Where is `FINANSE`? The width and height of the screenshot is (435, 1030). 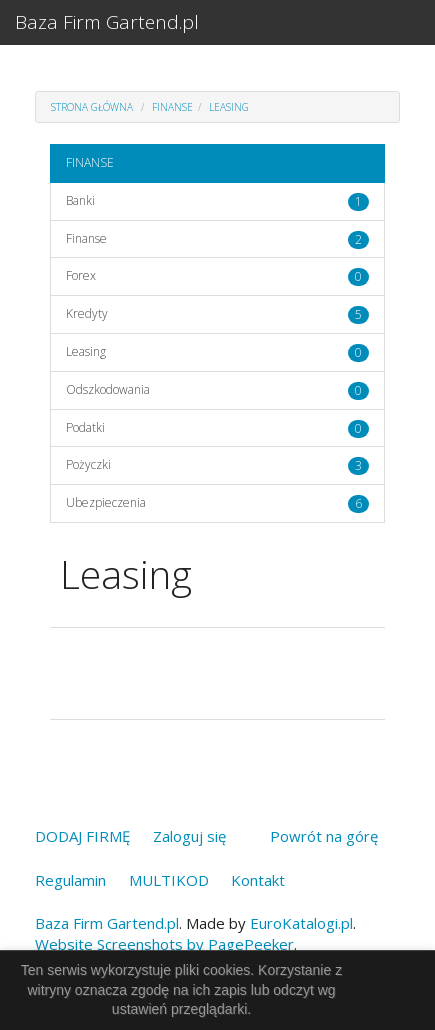
FINANSE is located at coordinates (172, 107).